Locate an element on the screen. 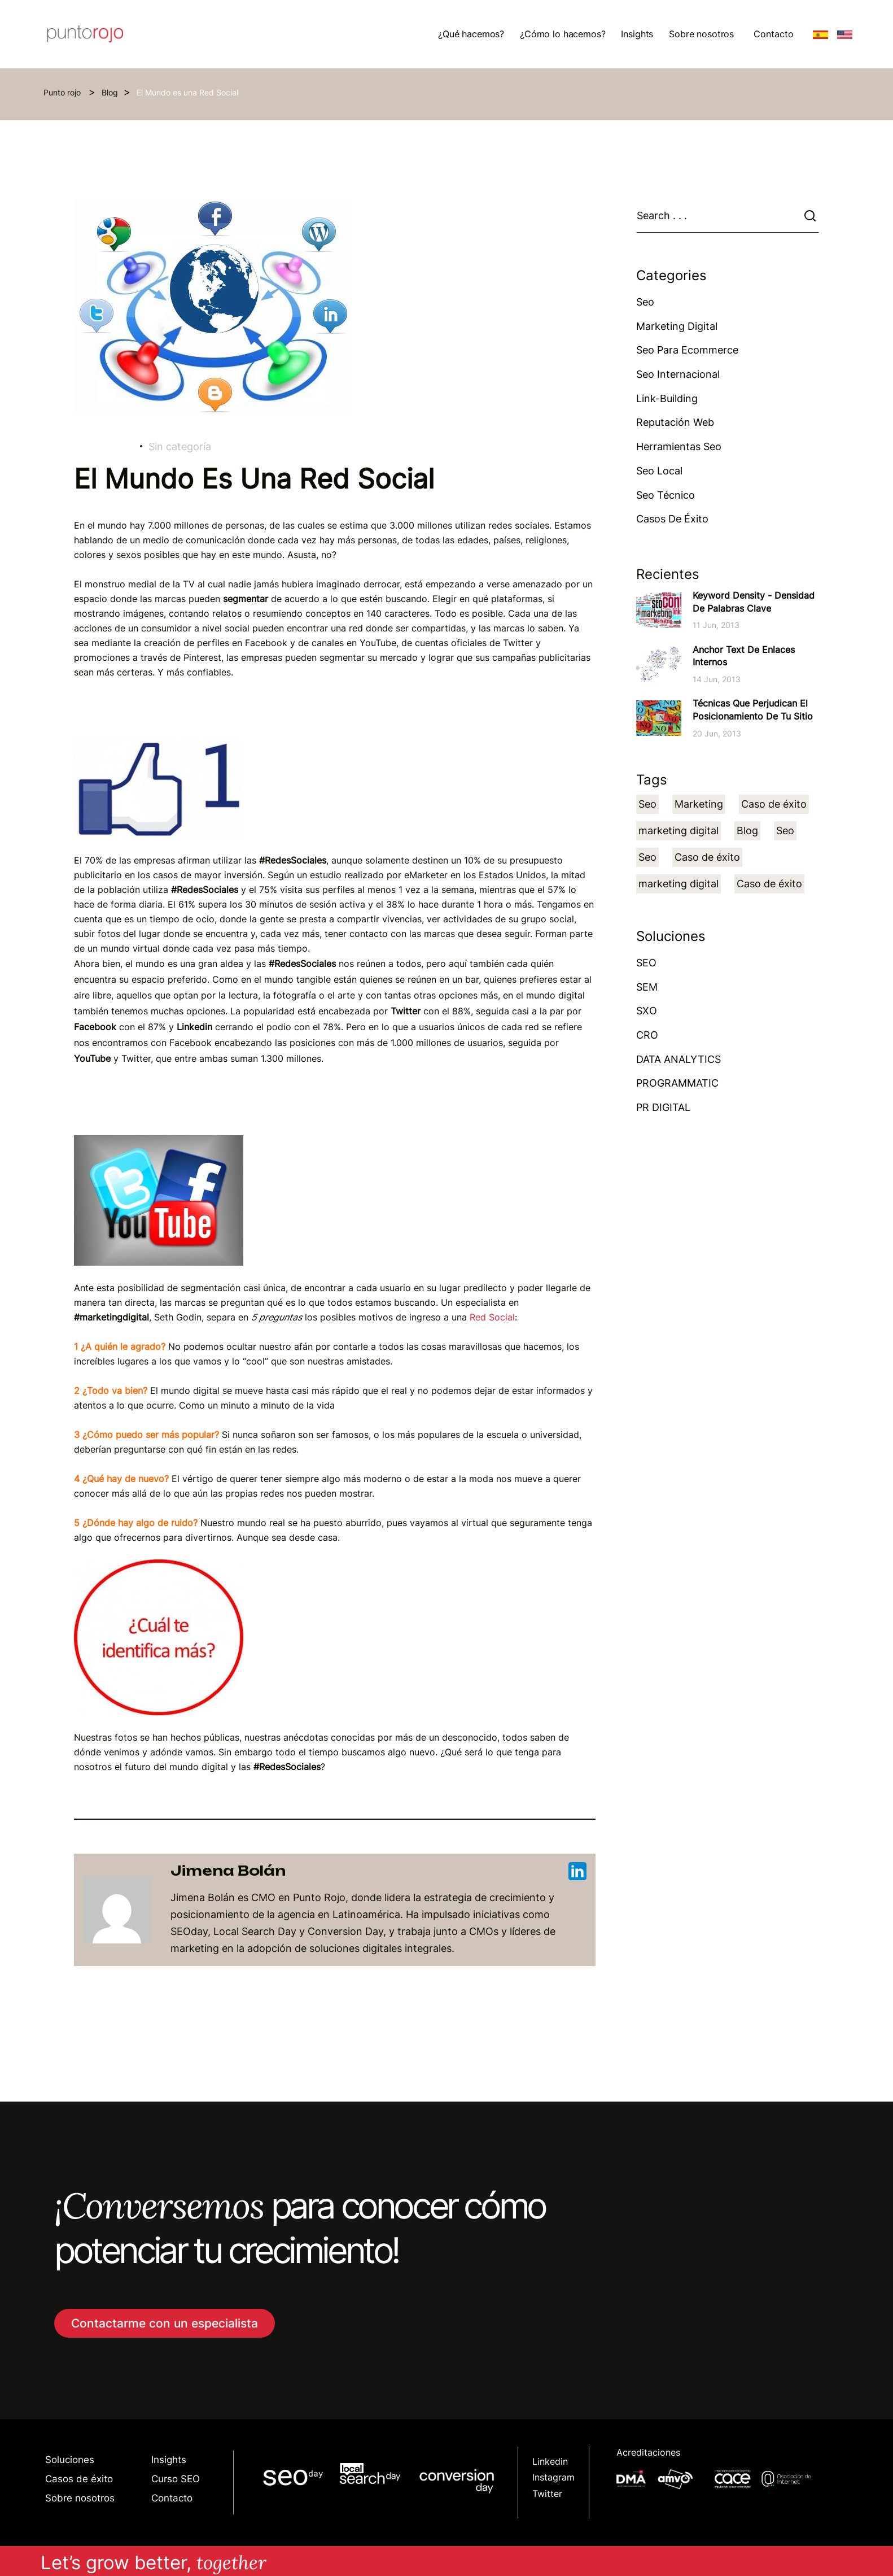 This screenshot has height=2576, width=893. SEM is located at coordinates (647, 987).